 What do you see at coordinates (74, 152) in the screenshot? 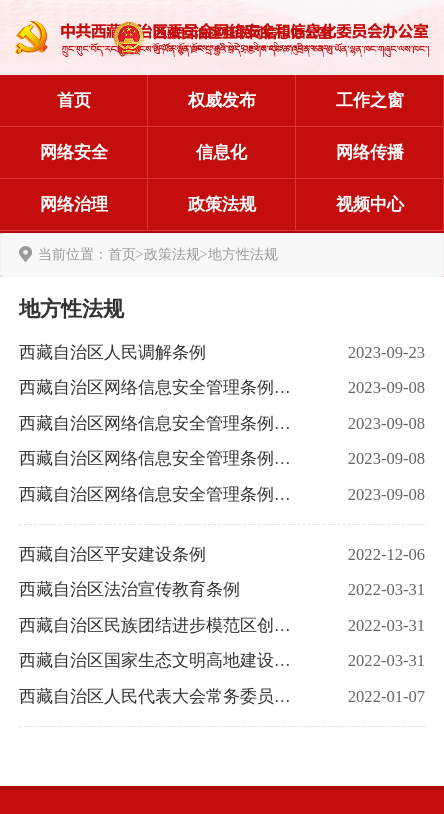
I see `网络安全` at bounding box center [74, 152].